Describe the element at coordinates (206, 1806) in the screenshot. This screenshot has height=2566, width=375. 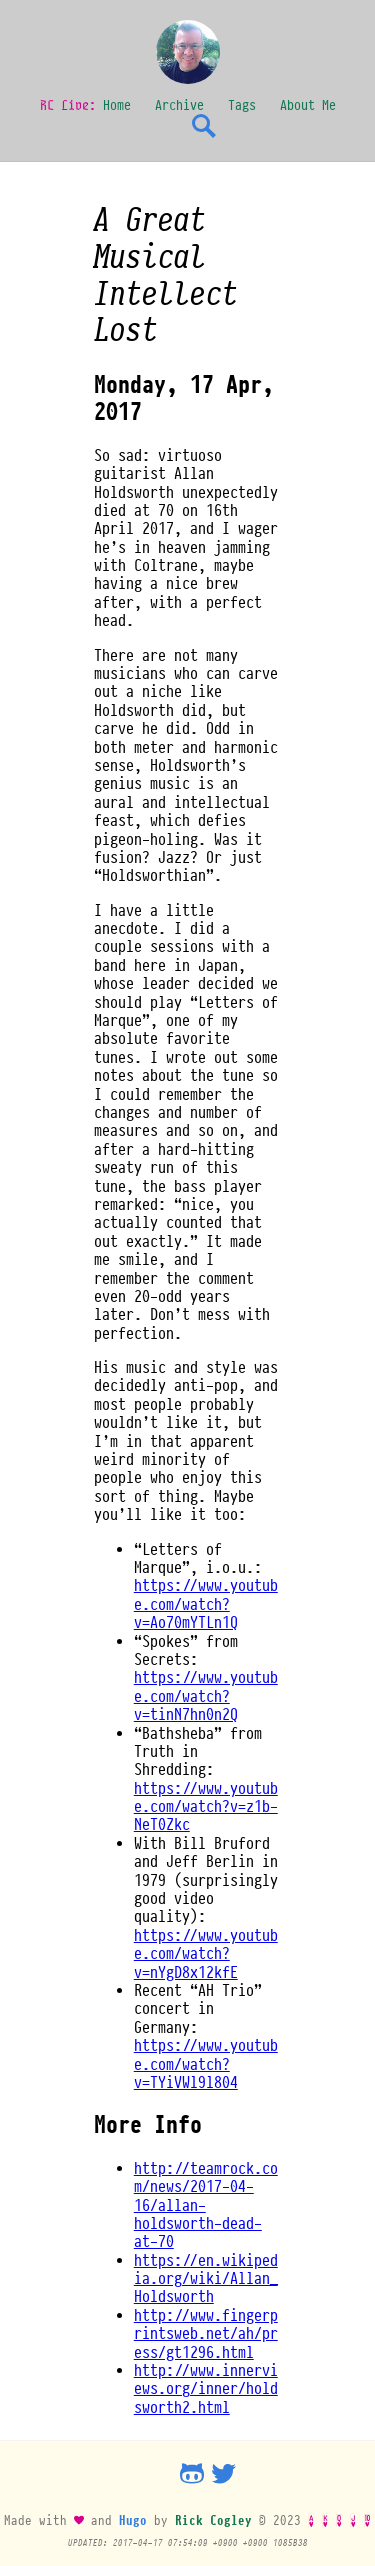
I see `https://www.youtube.com/watch?v=z1b-NeT0Zkc` at that location.